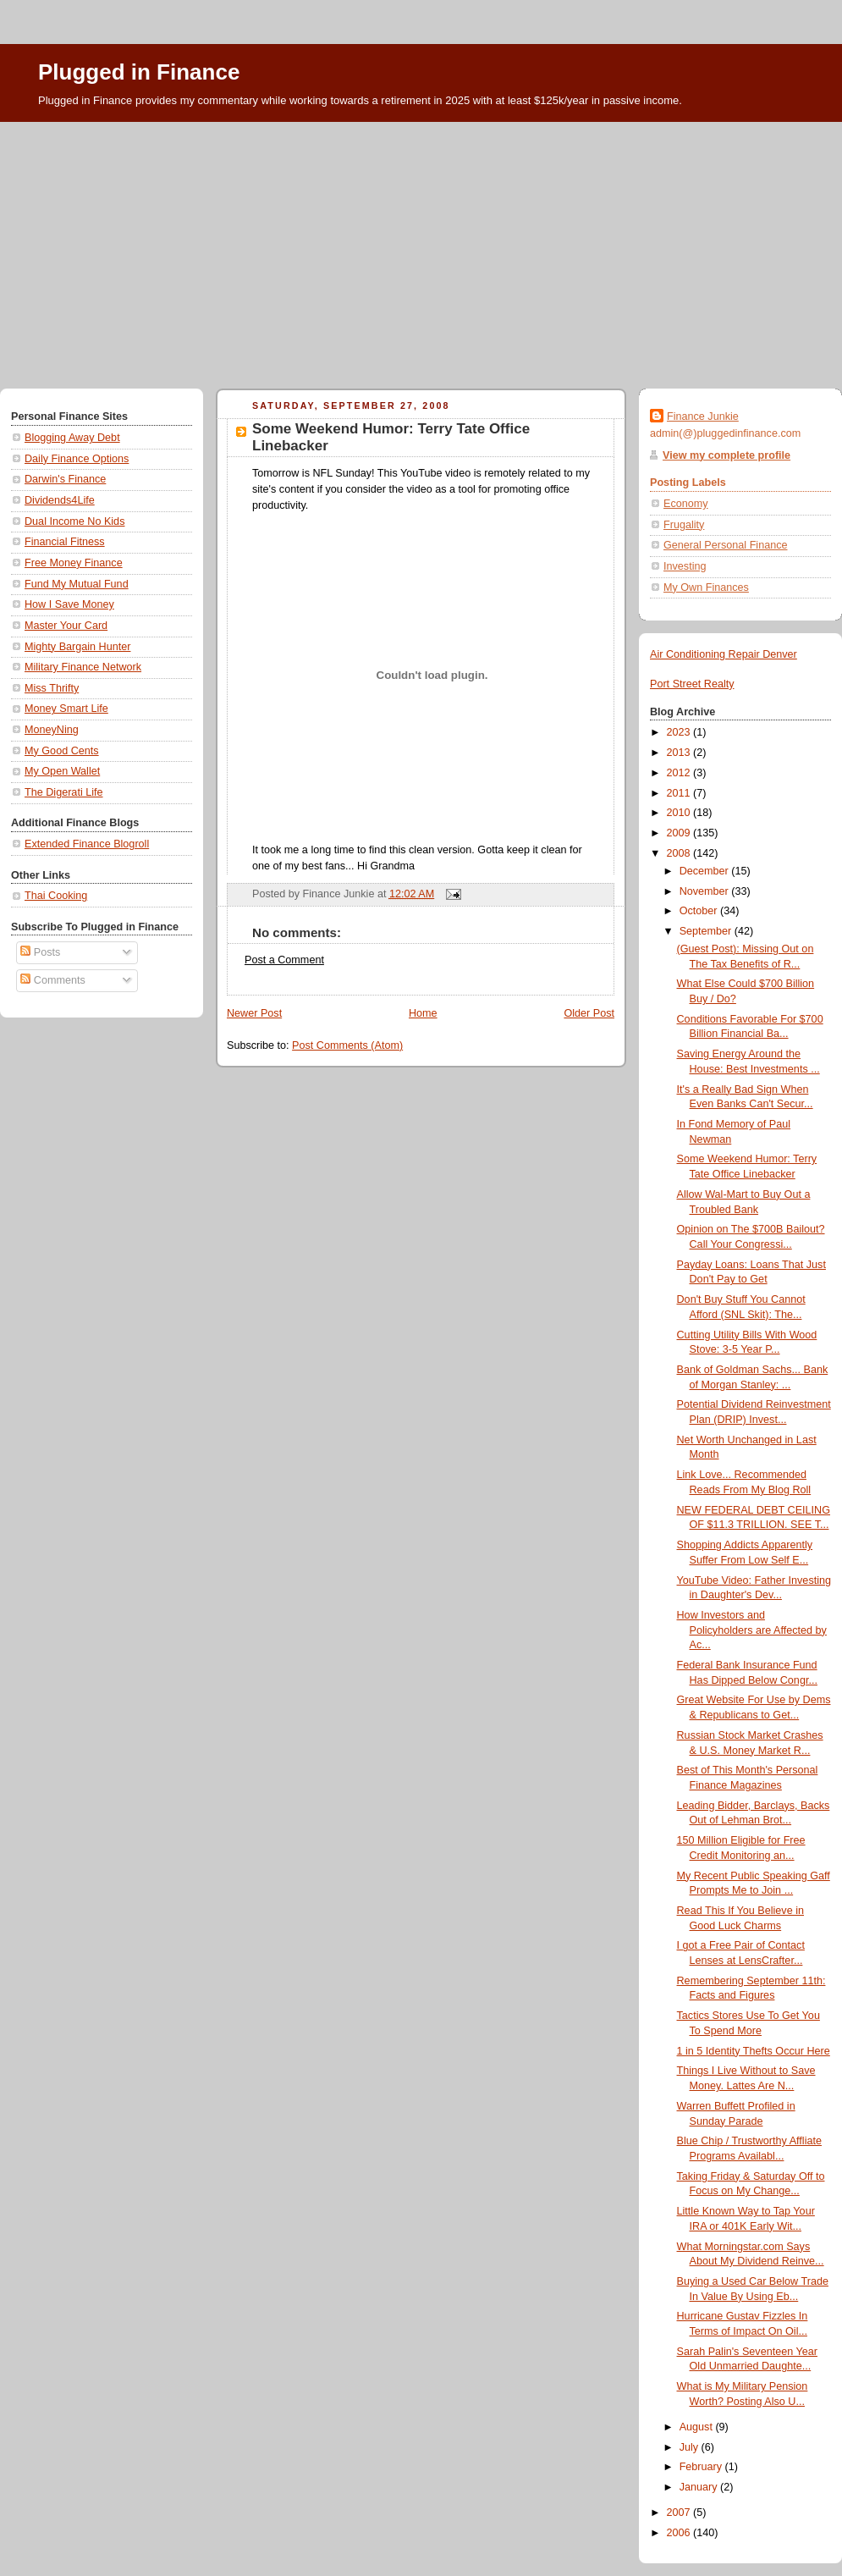  What do you see at coordinates (74, 521) in the screenshot?
I see `Dual Income No Kids` at bounding box center [74, 521].